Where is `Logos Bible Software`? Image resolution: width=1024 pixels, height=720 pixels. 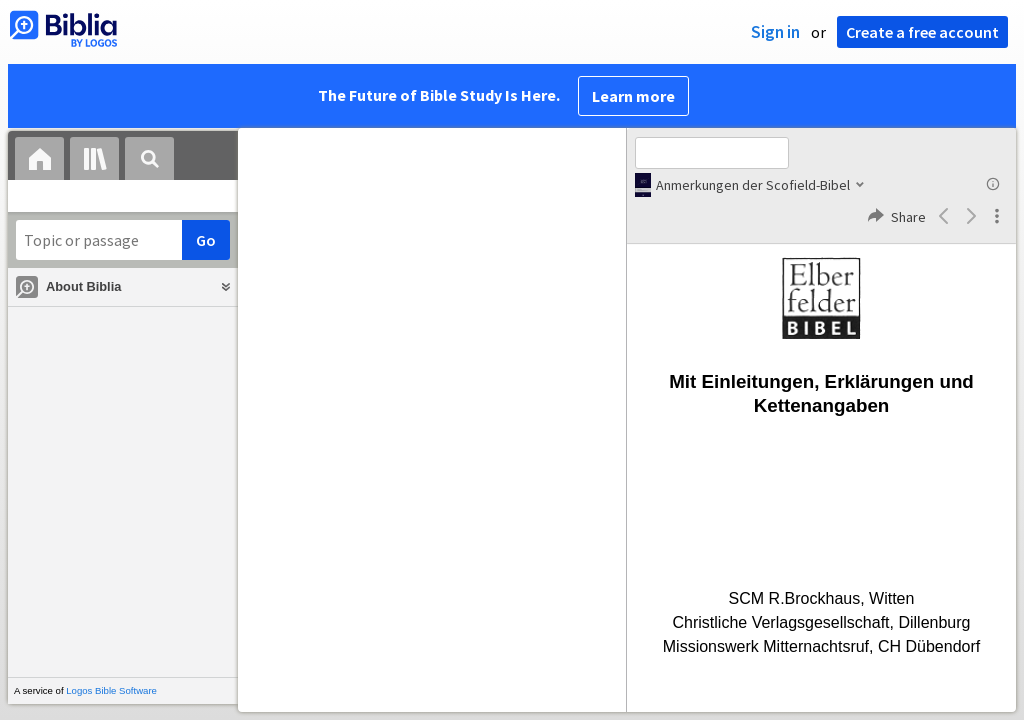
Logos Bible Software is located at coordinates (111, 690).